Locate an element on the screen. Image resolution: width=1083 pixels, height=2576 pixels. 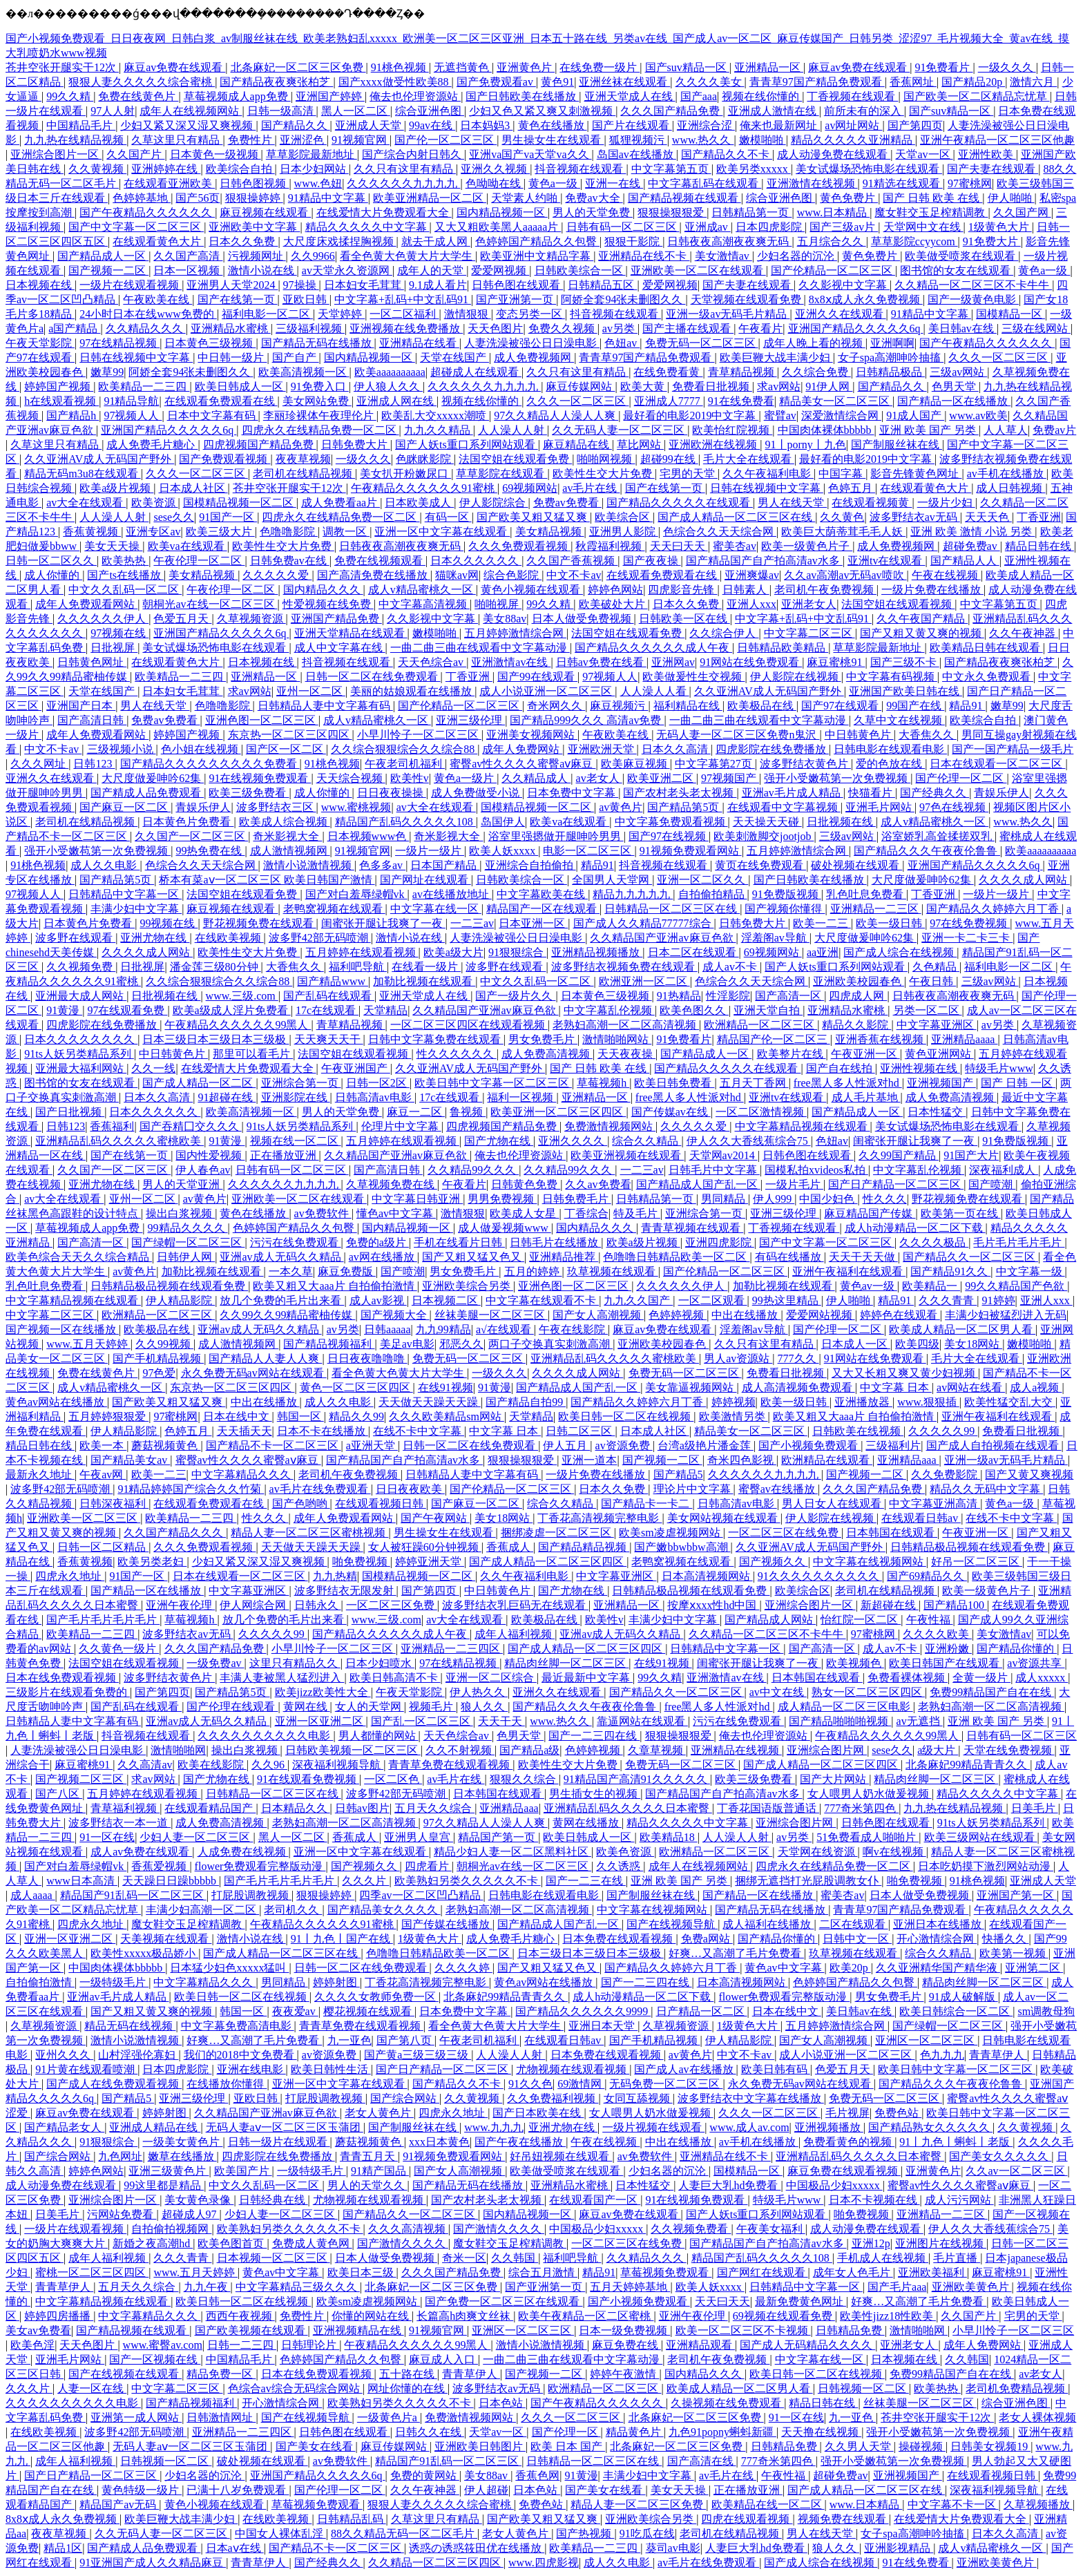
精品人妻一区二区三区蜜桃视频 is located at coordinates (309, 1532).